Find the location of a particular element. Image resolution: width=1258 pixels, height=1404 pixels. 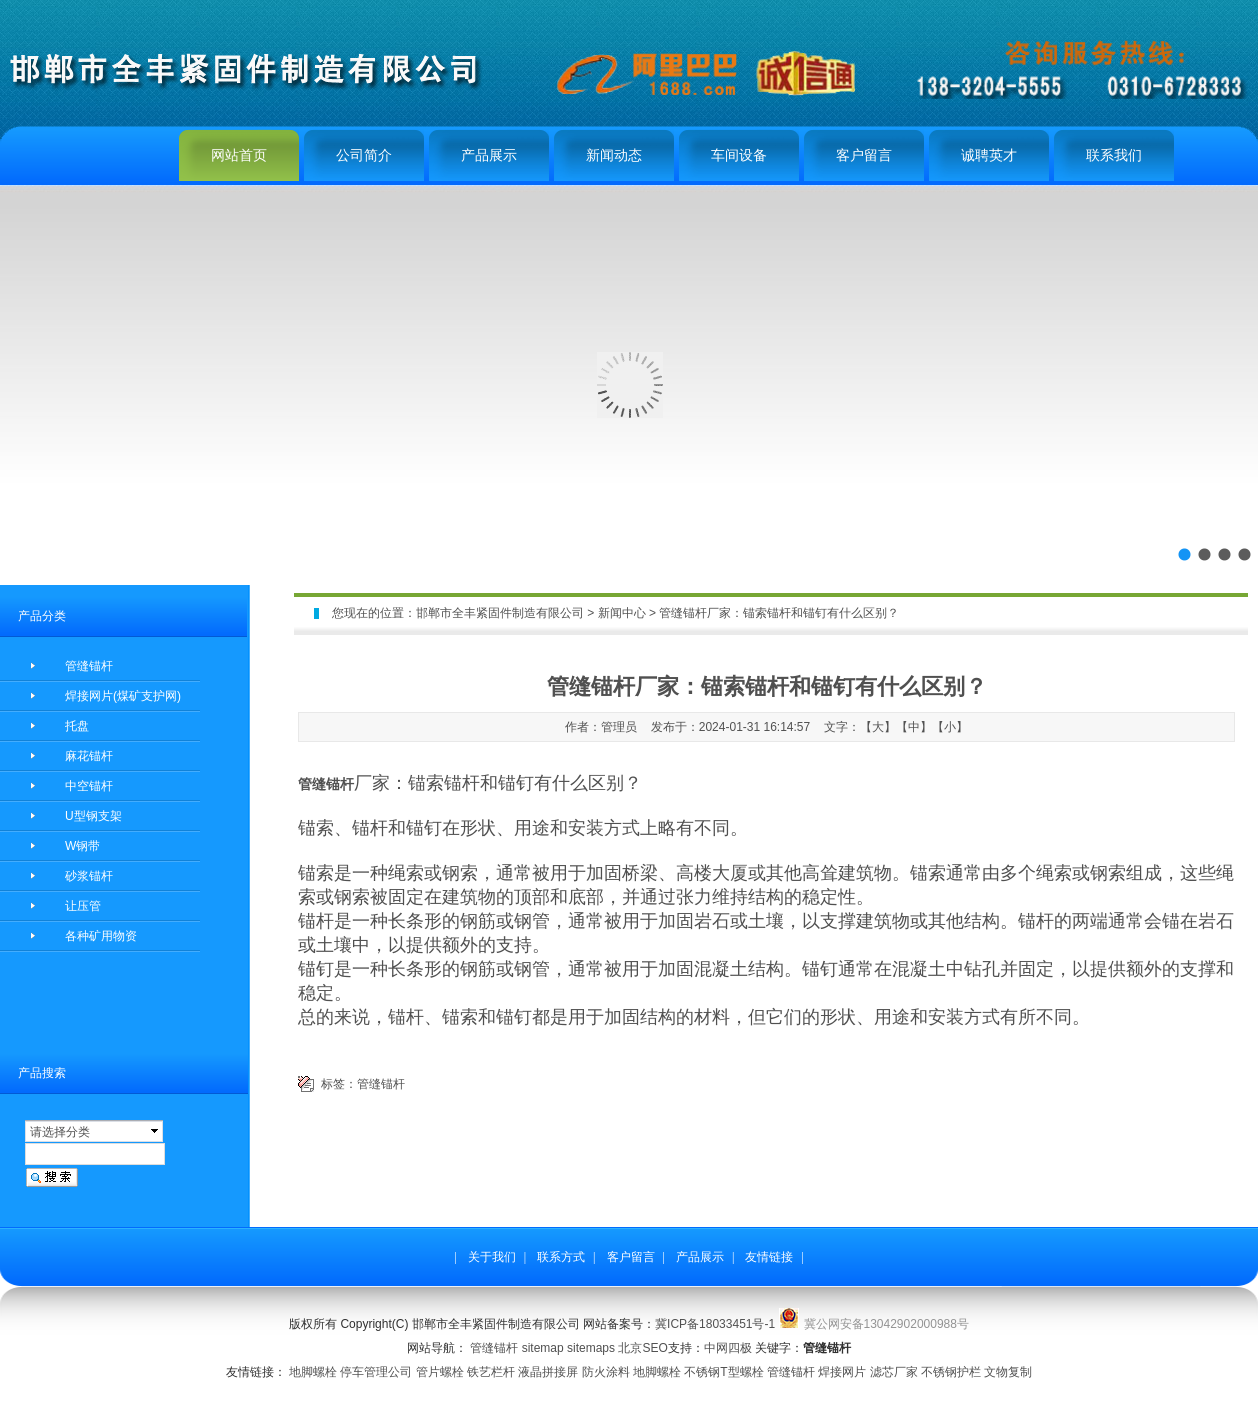

砂浆锚杆 is located at coordinates (89, 876).